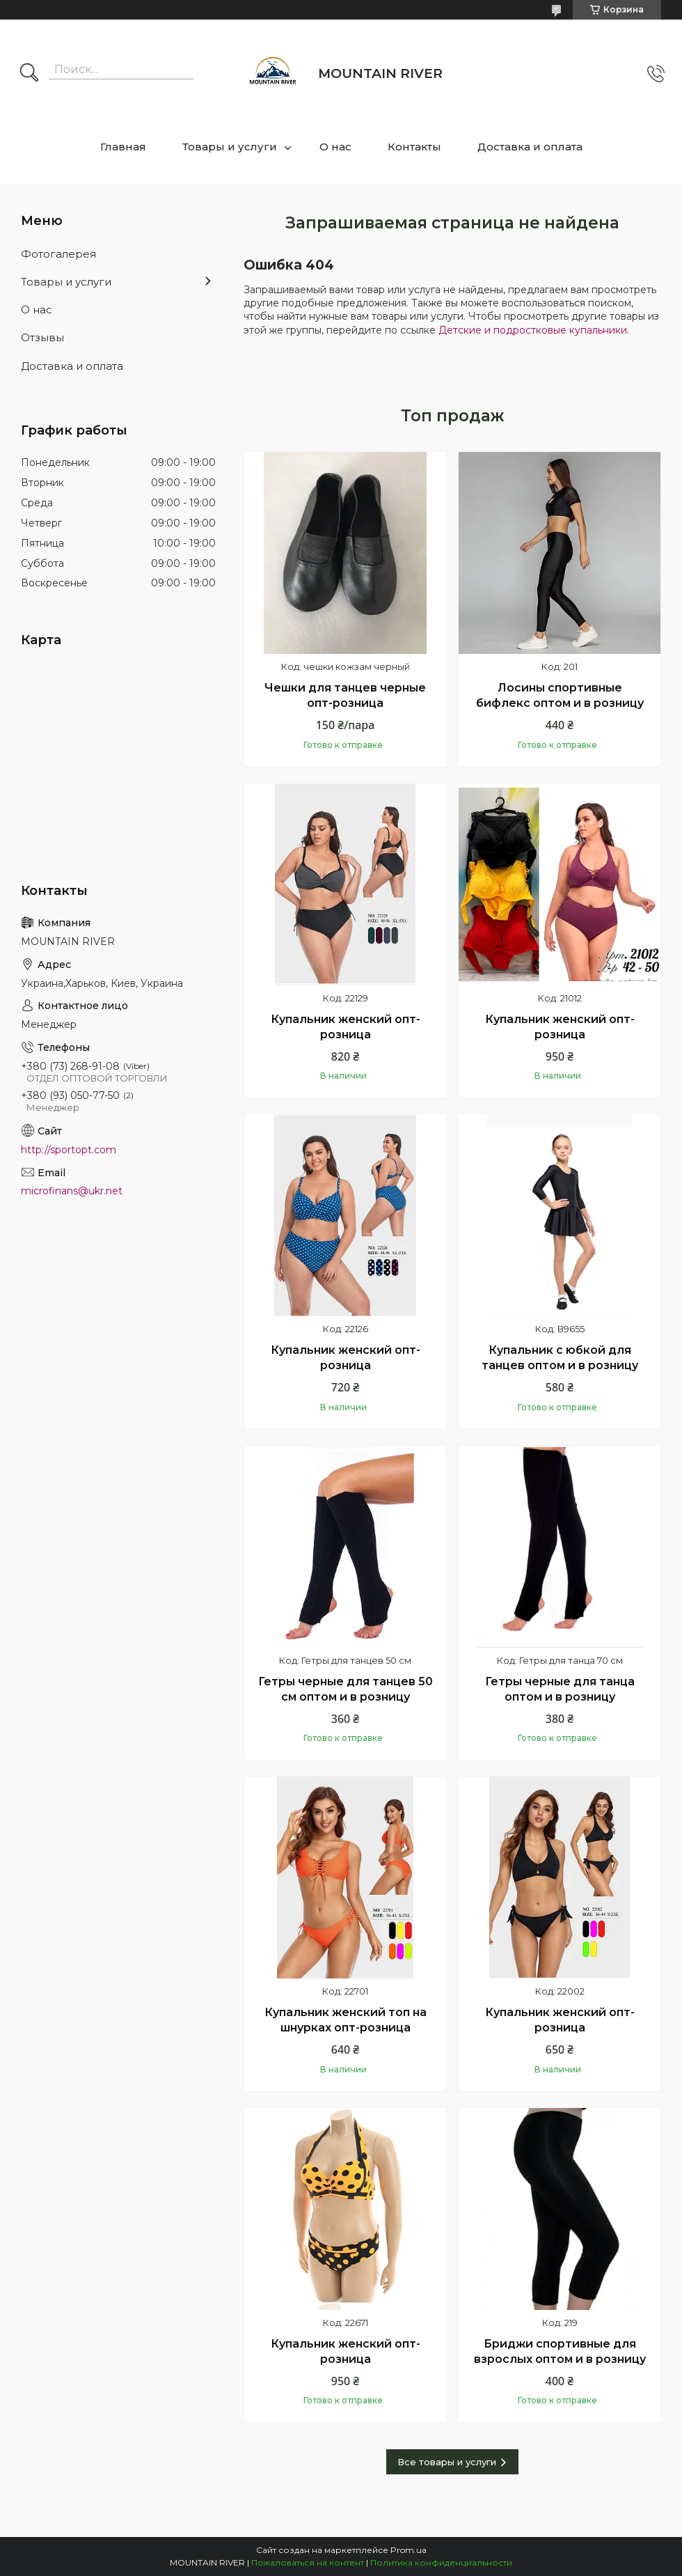  What do you see at coordinates (532, 330) in the screenshot?
I see `Детские и подростковые купальники` at bounding box center [532, 330].